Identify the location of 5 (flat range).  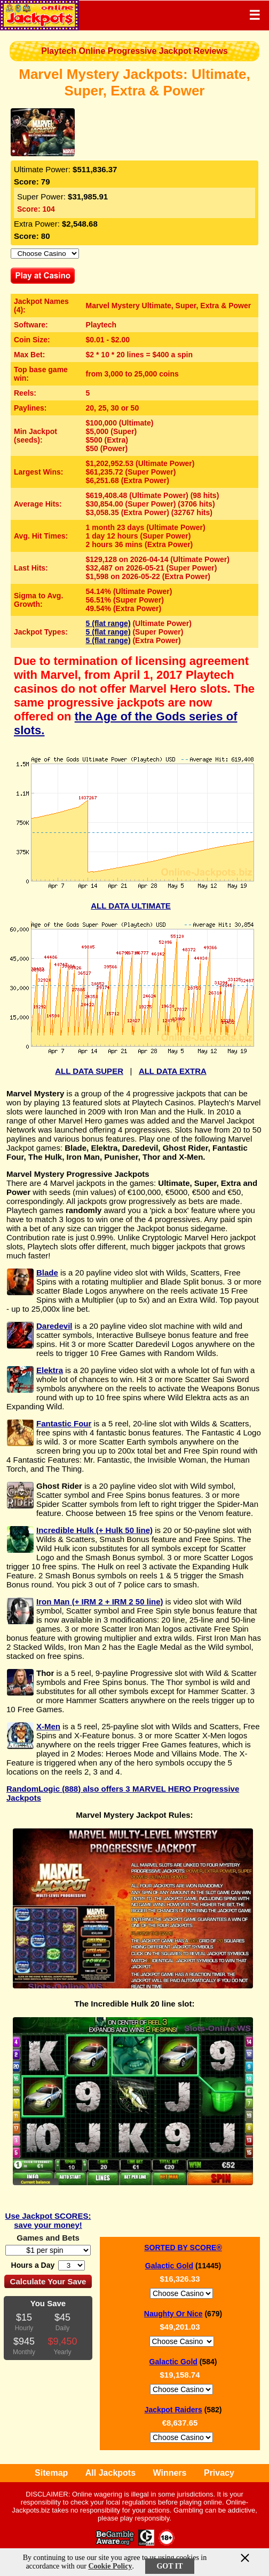
(108, 623).